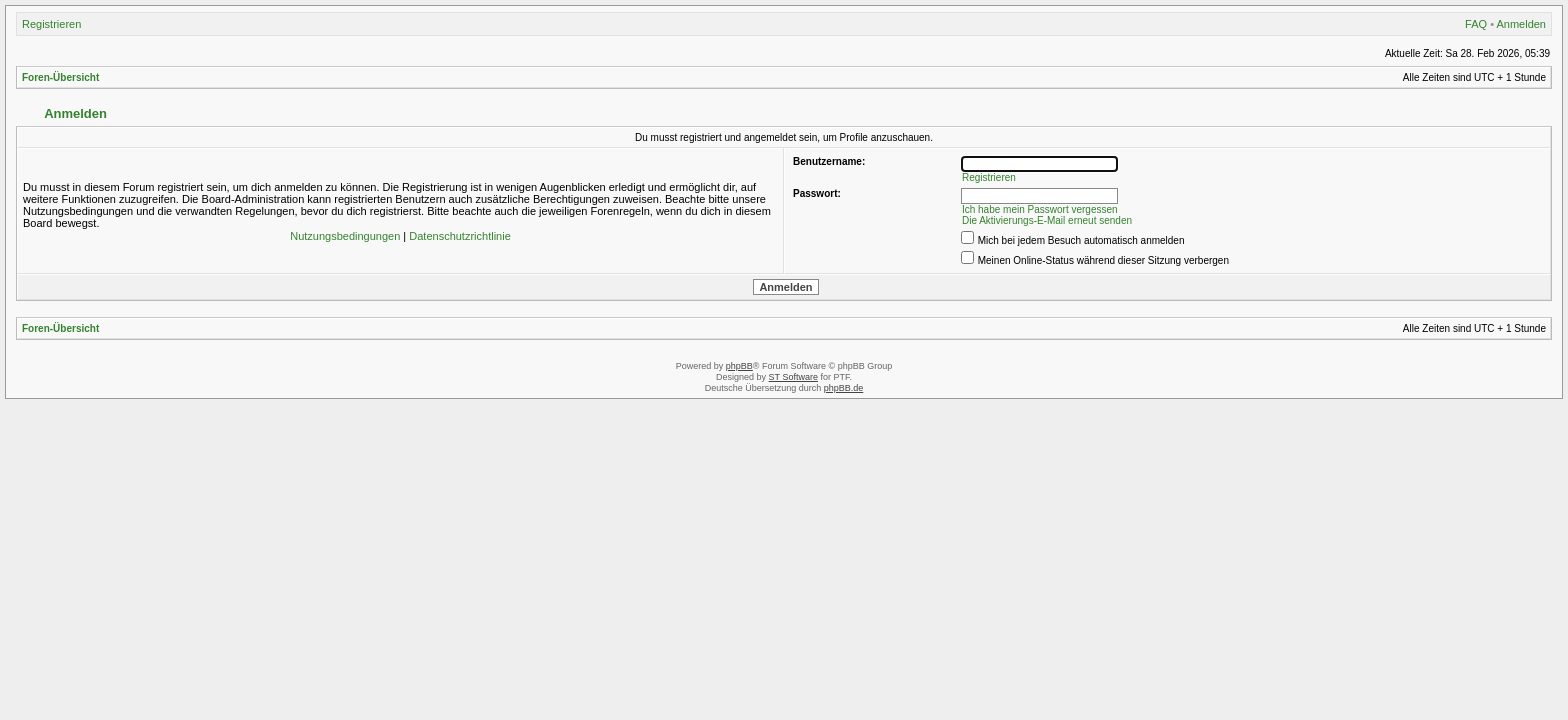  What do you see at coordinates (739, 366) in the screenshot?
I see `phpBB` at bounding box center [739, 366].